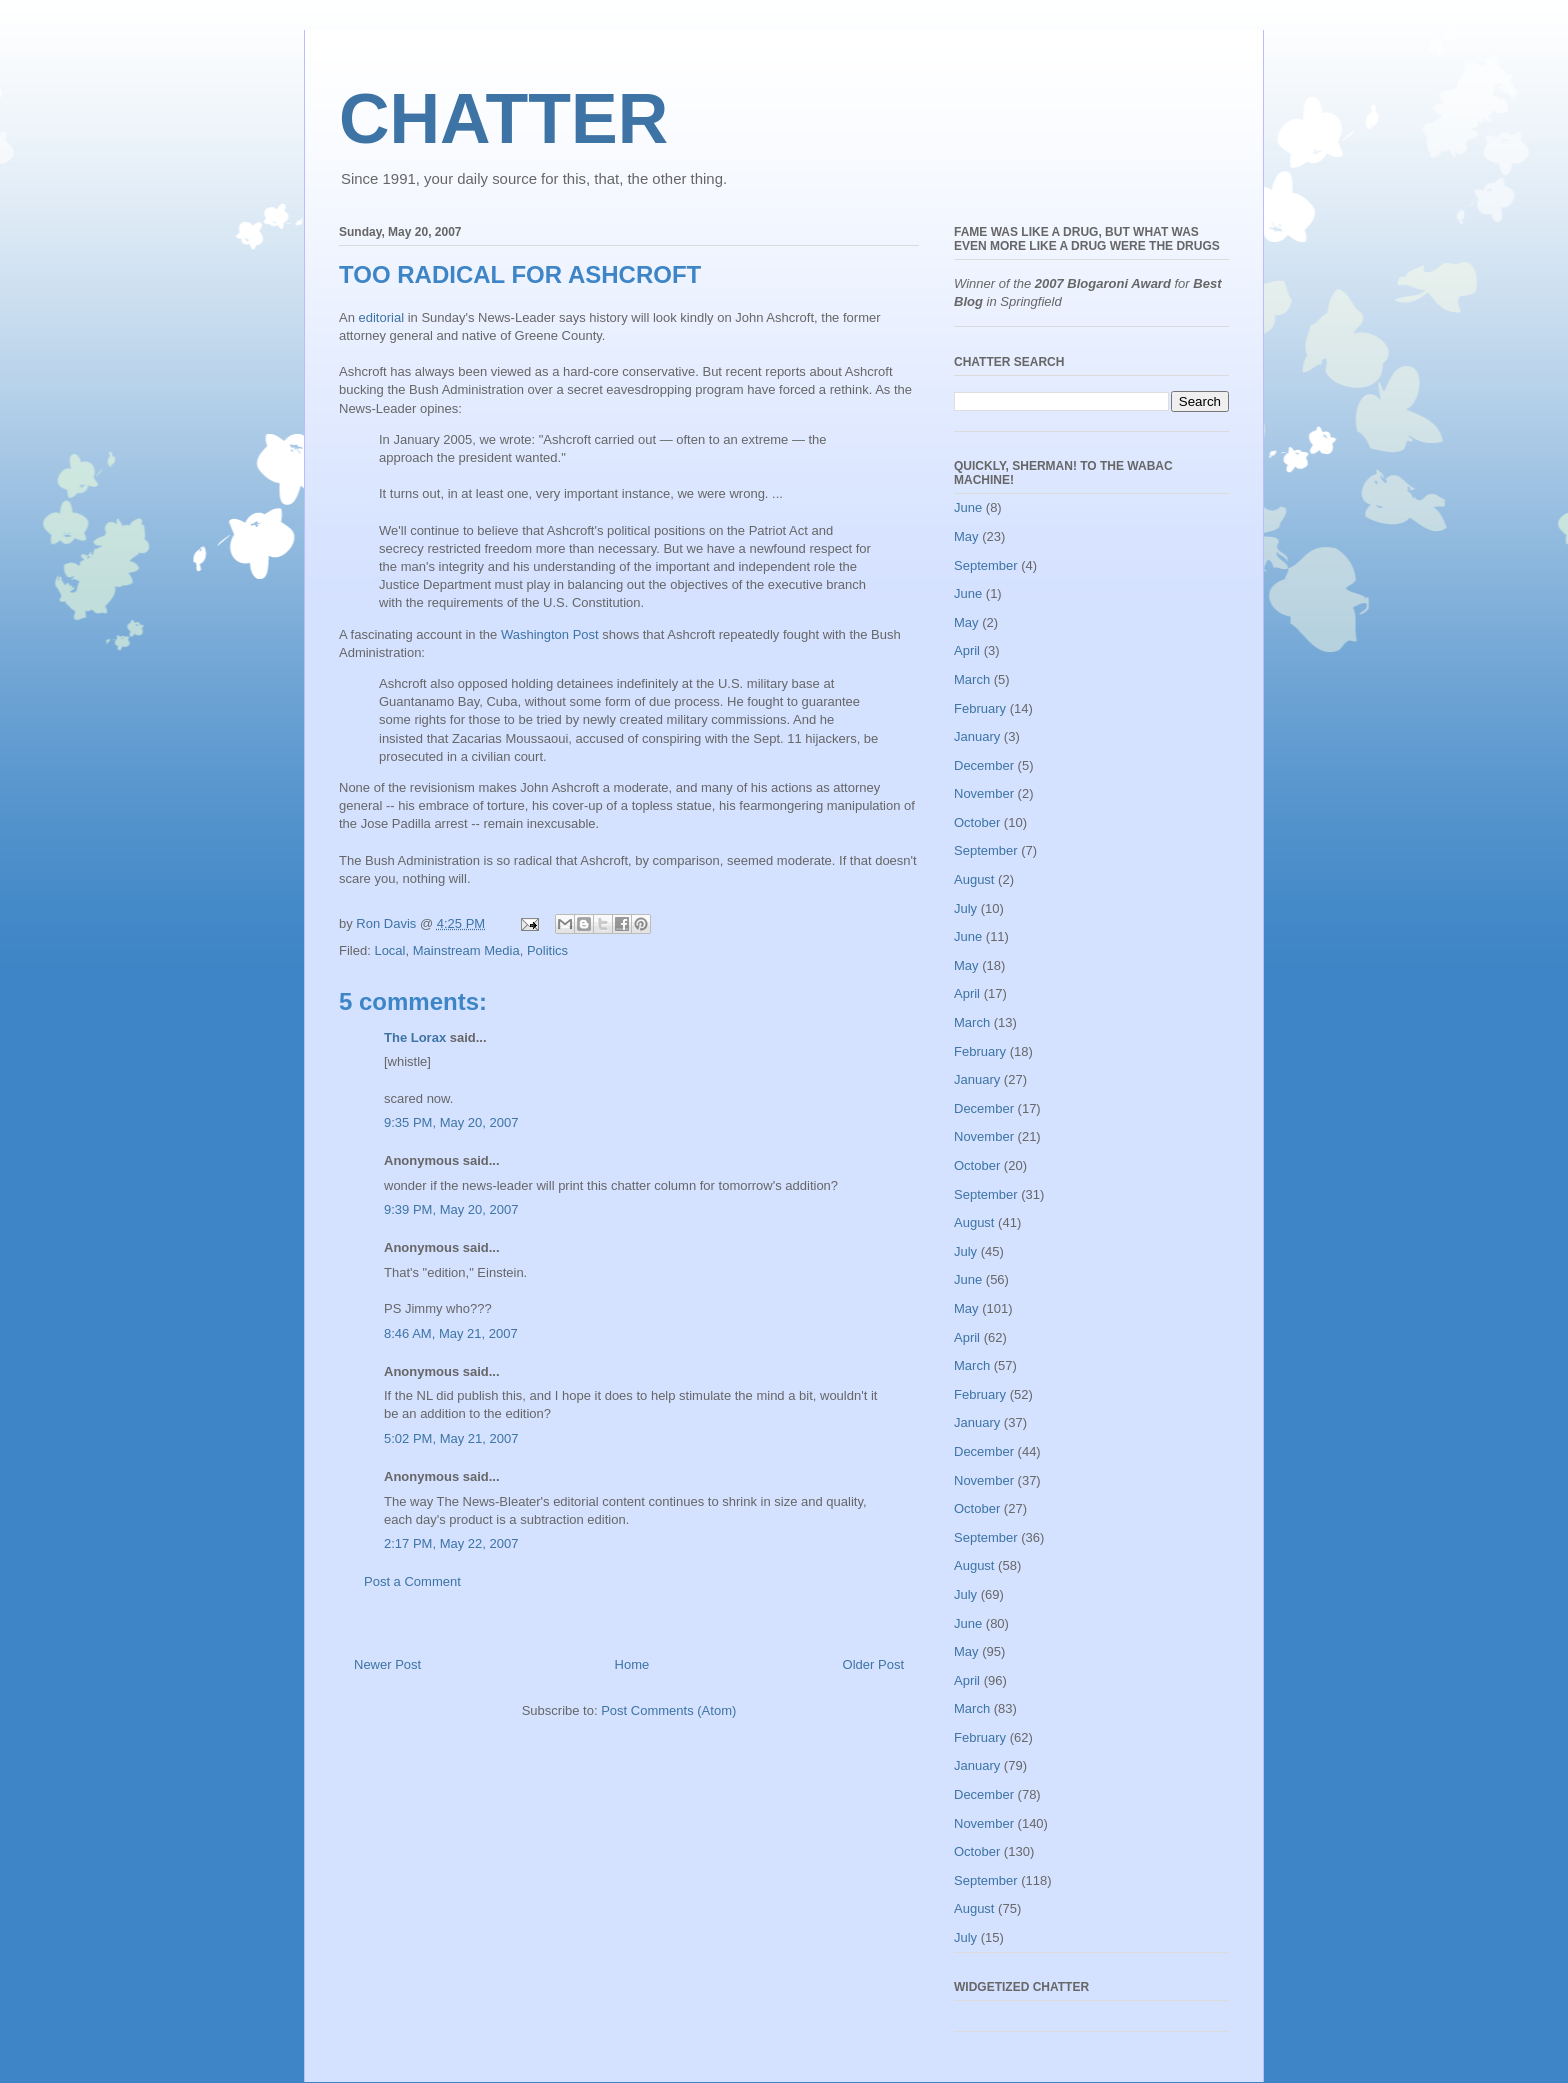  What do you see at coordinates (967, 650) in the screenshot?
I see `April` at bounding box center [967, 650].